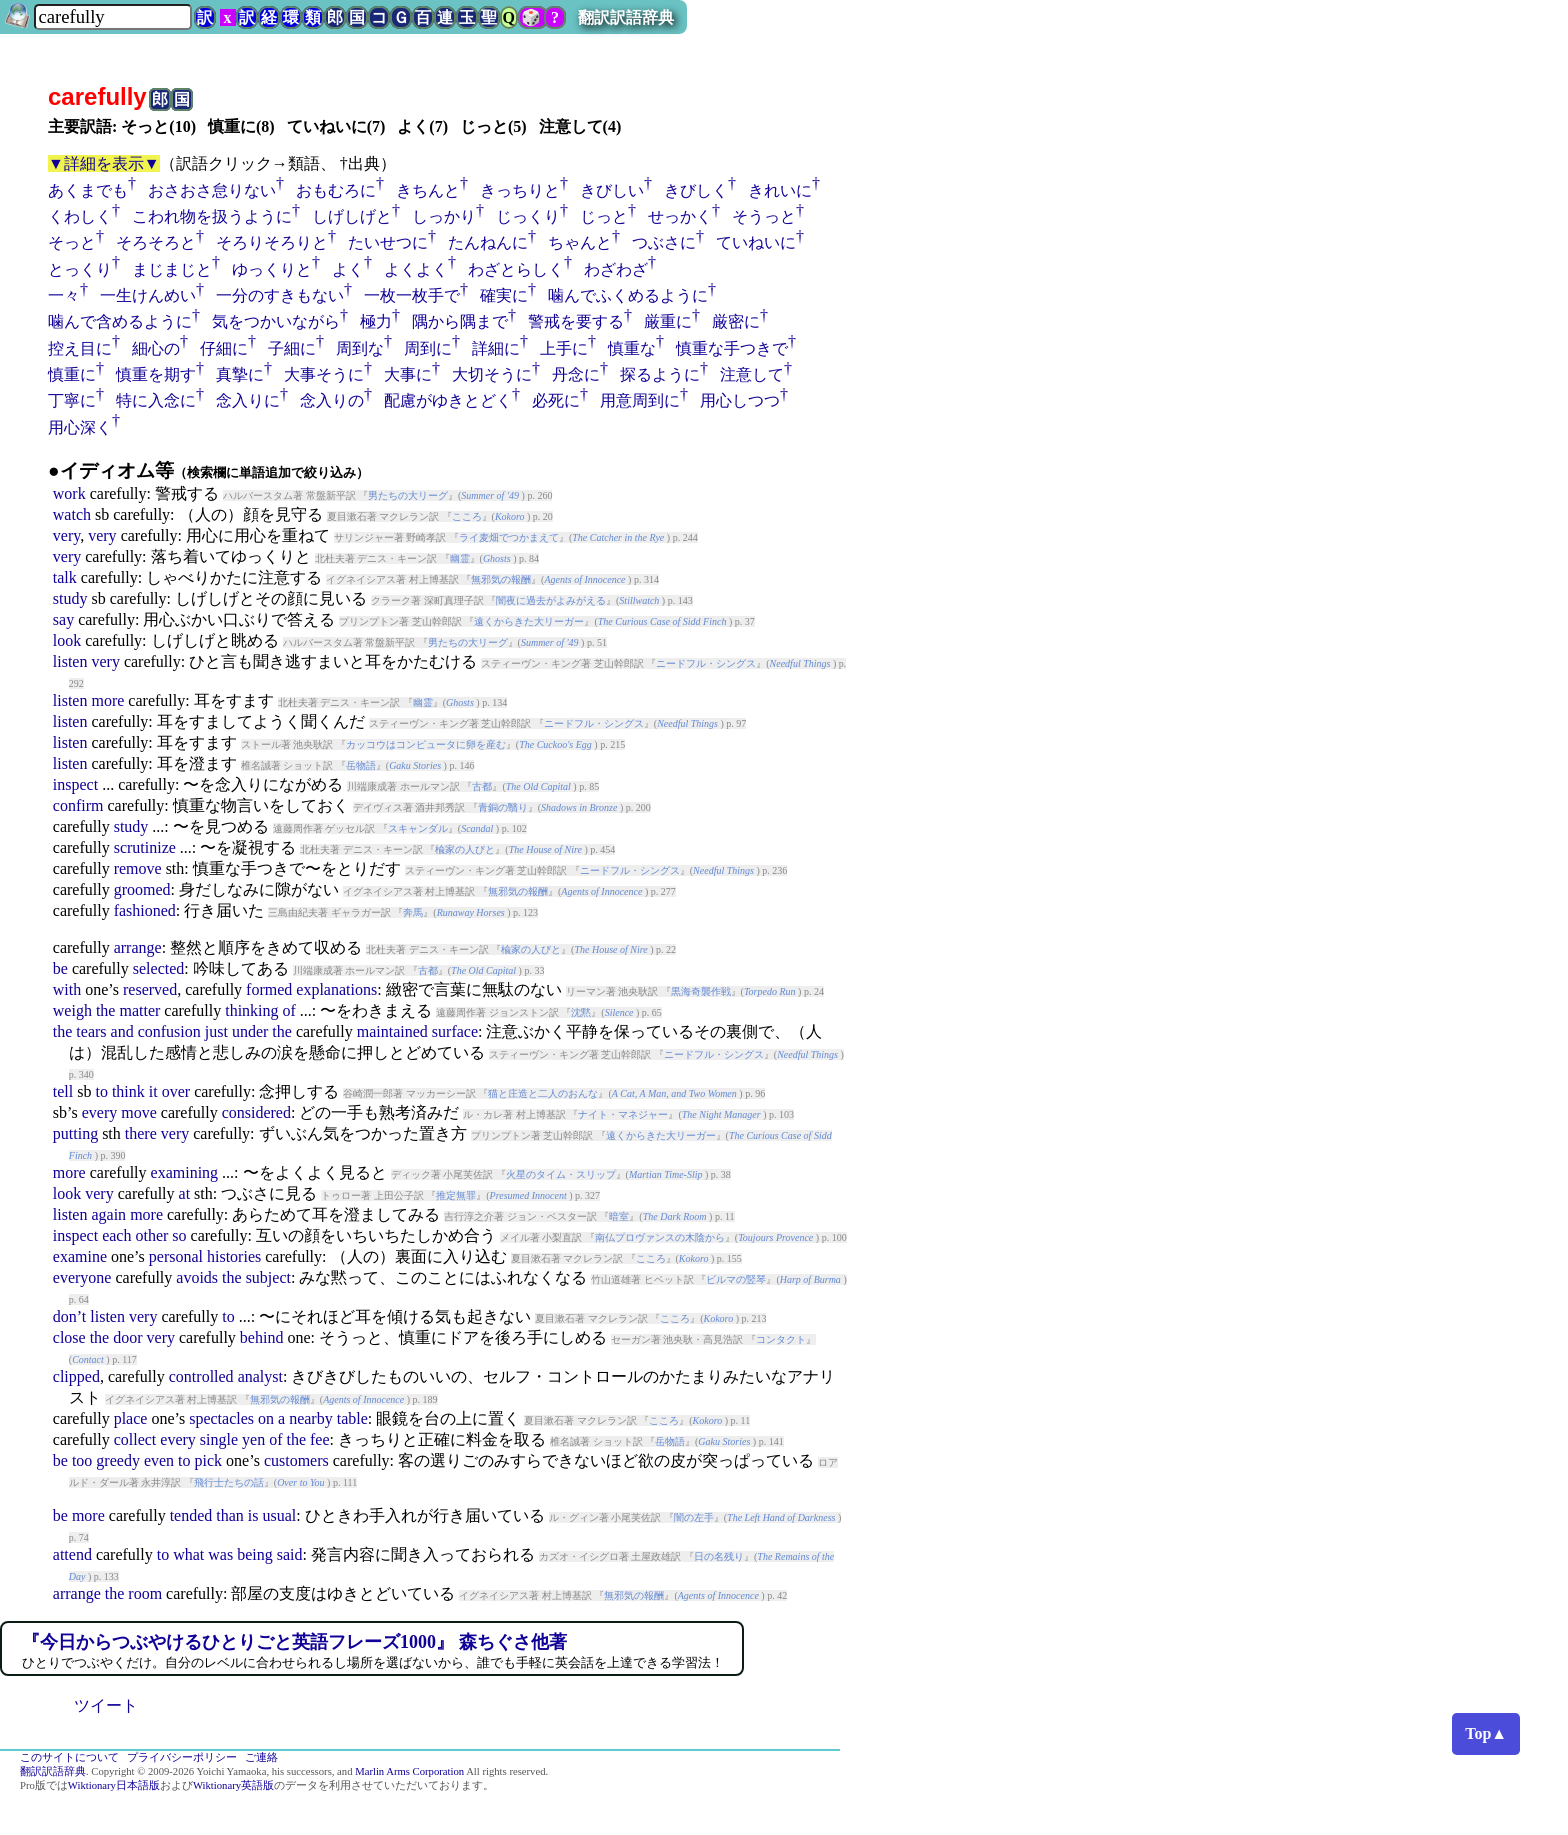 This screenshot has width=1568, height=1835. What do you see at coordinates (492, 374) in the screenshot?
I see `大切そうに` at bounding box center [492, 374].